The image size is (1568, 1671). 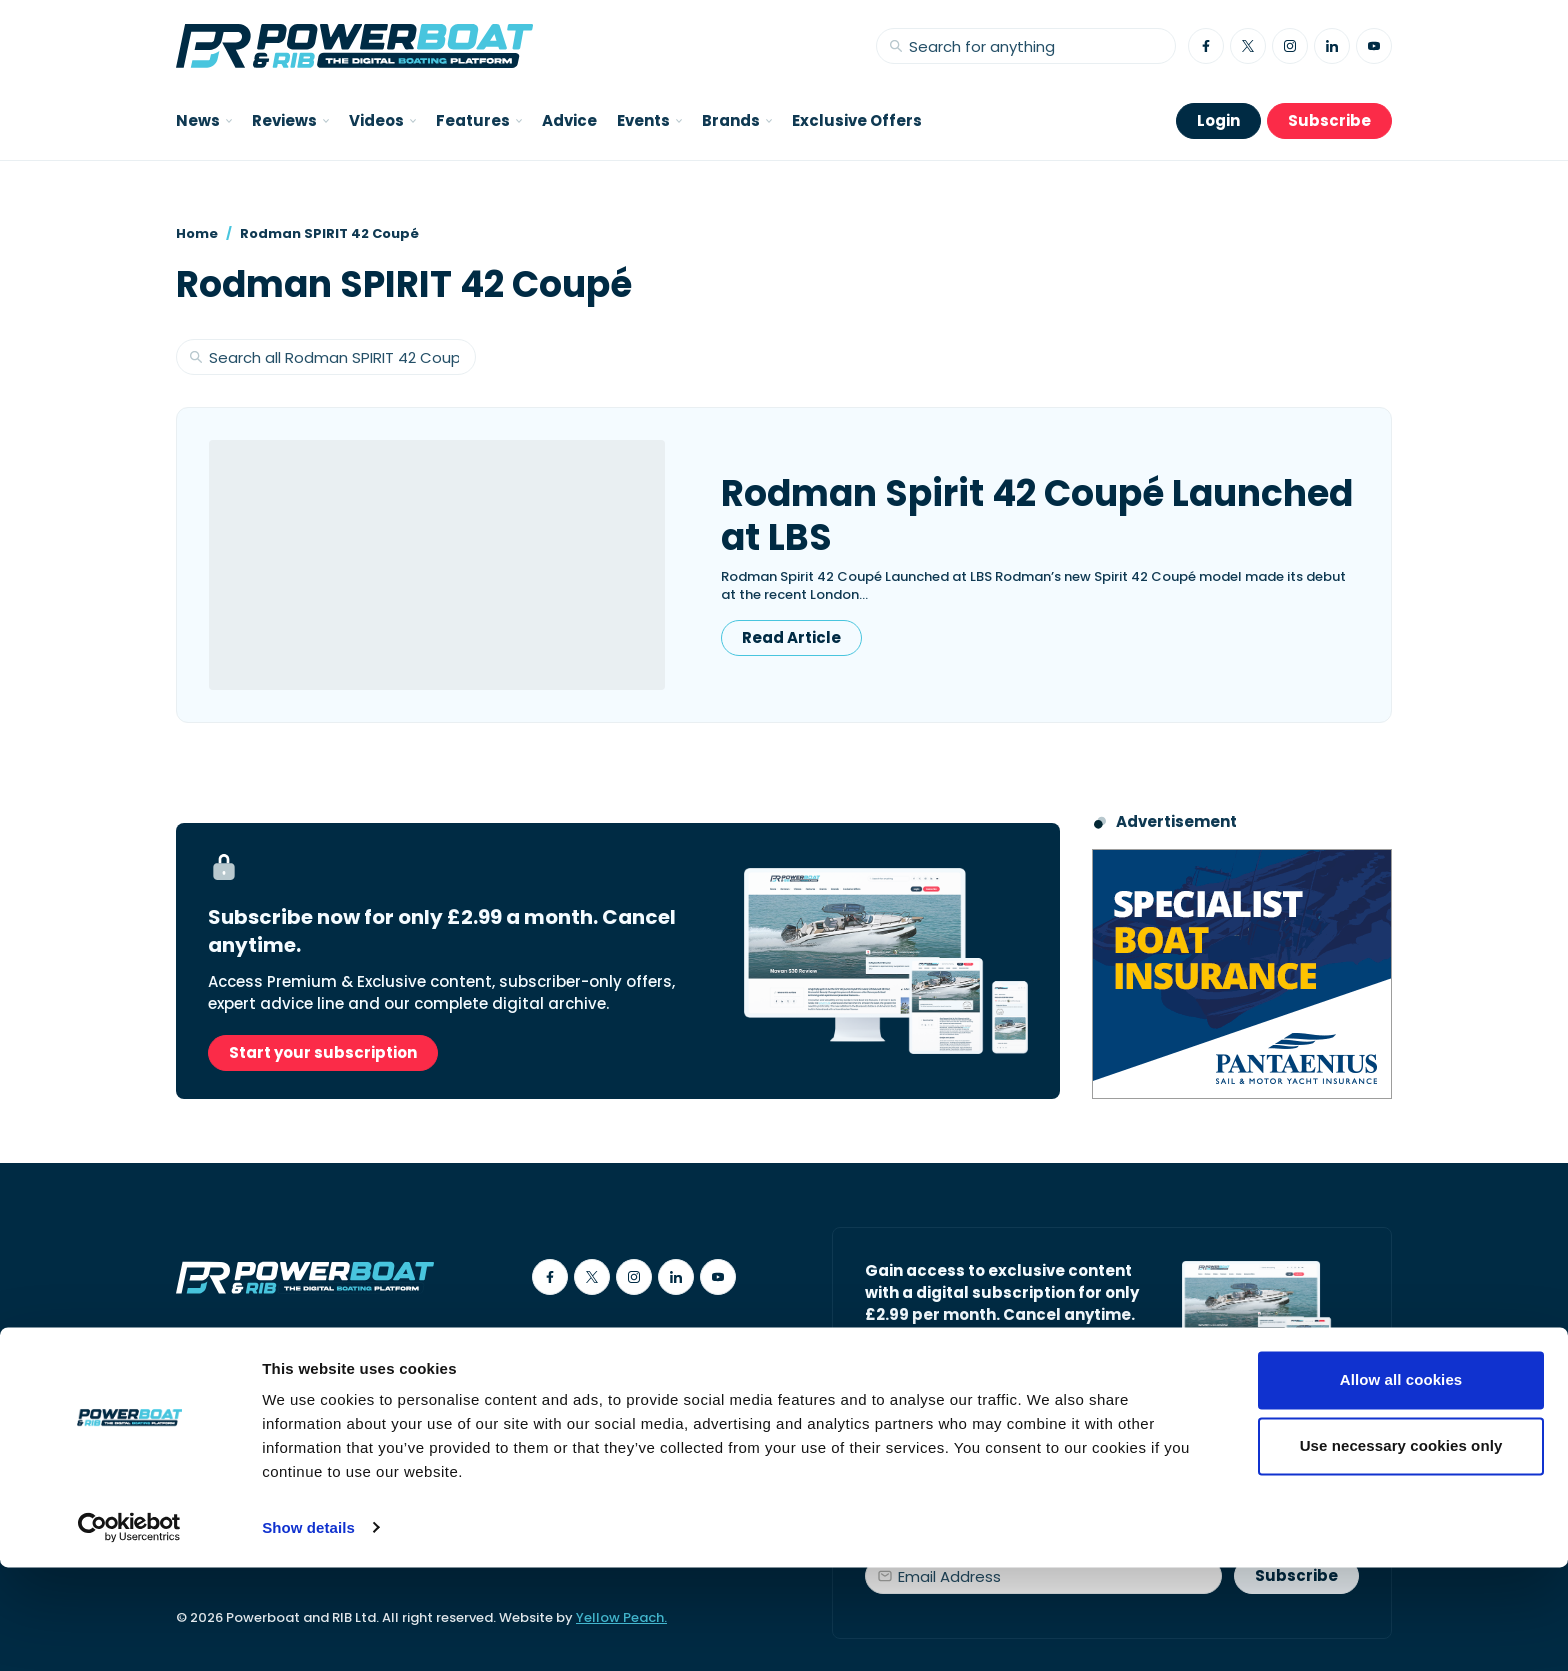 What do you see at coordinates (791, 637) in the screenshot?
I see `Read Article` at bounding box center [791, 637].